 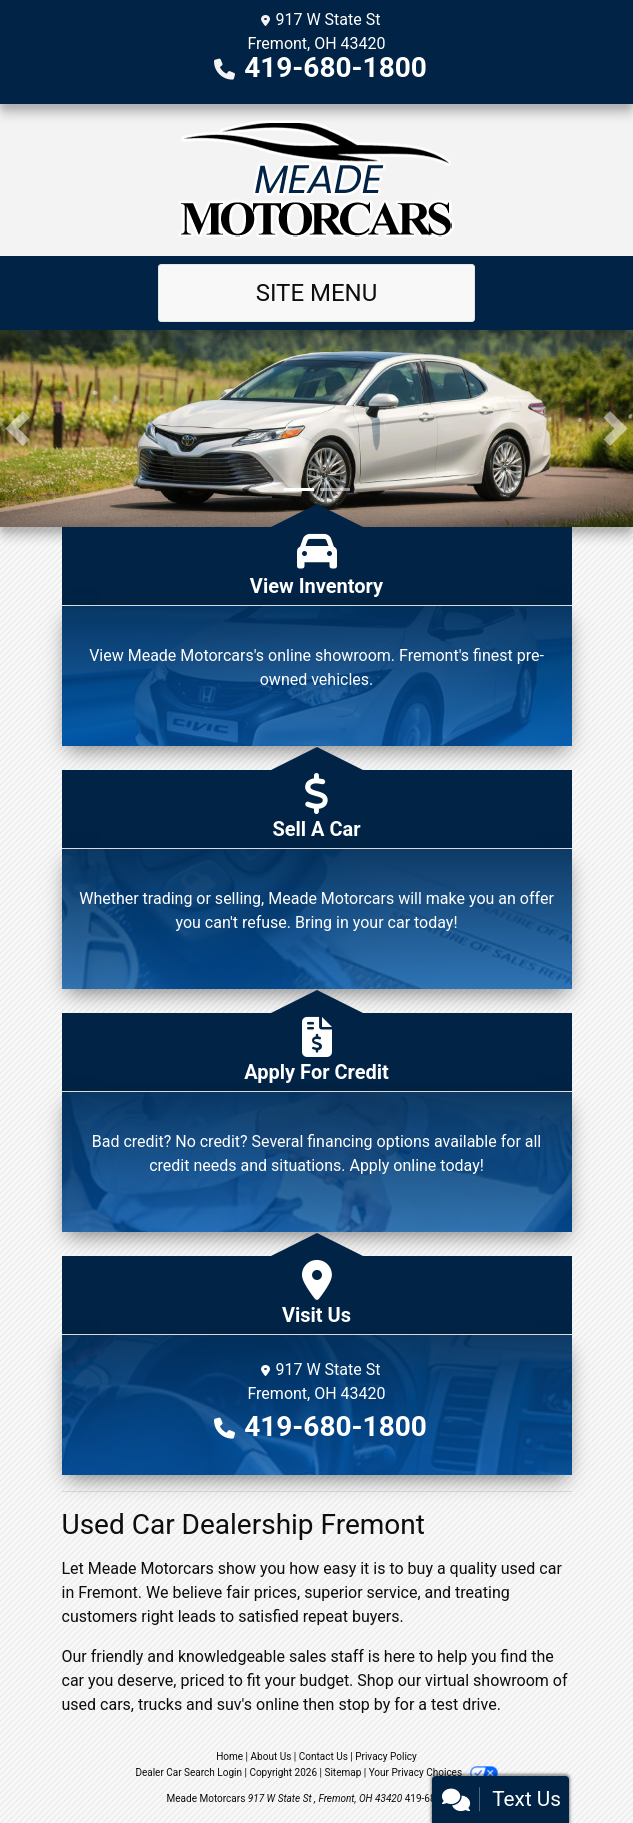 What do you see at coordinates (335, 67) in the screenshot?
I see `419-680-1800` at bounding box center [335, 67].